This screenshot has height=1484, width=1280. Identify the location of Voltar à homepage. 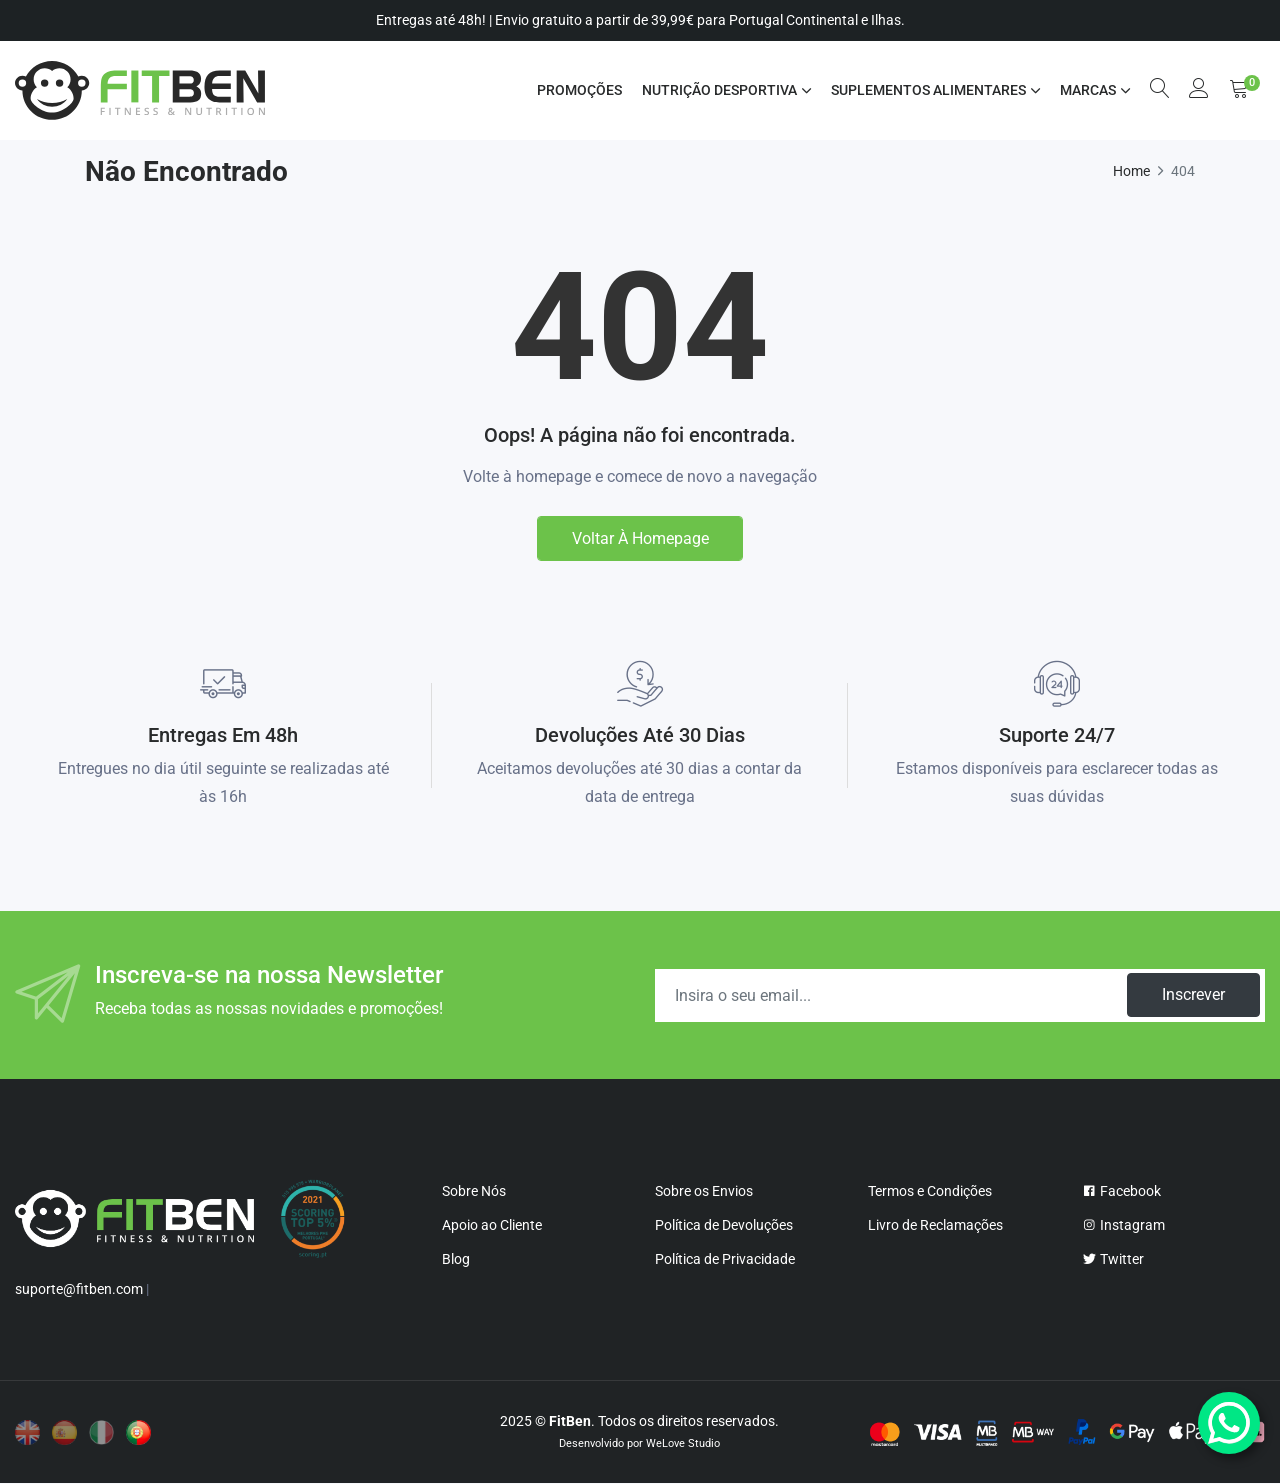
(640, 538).